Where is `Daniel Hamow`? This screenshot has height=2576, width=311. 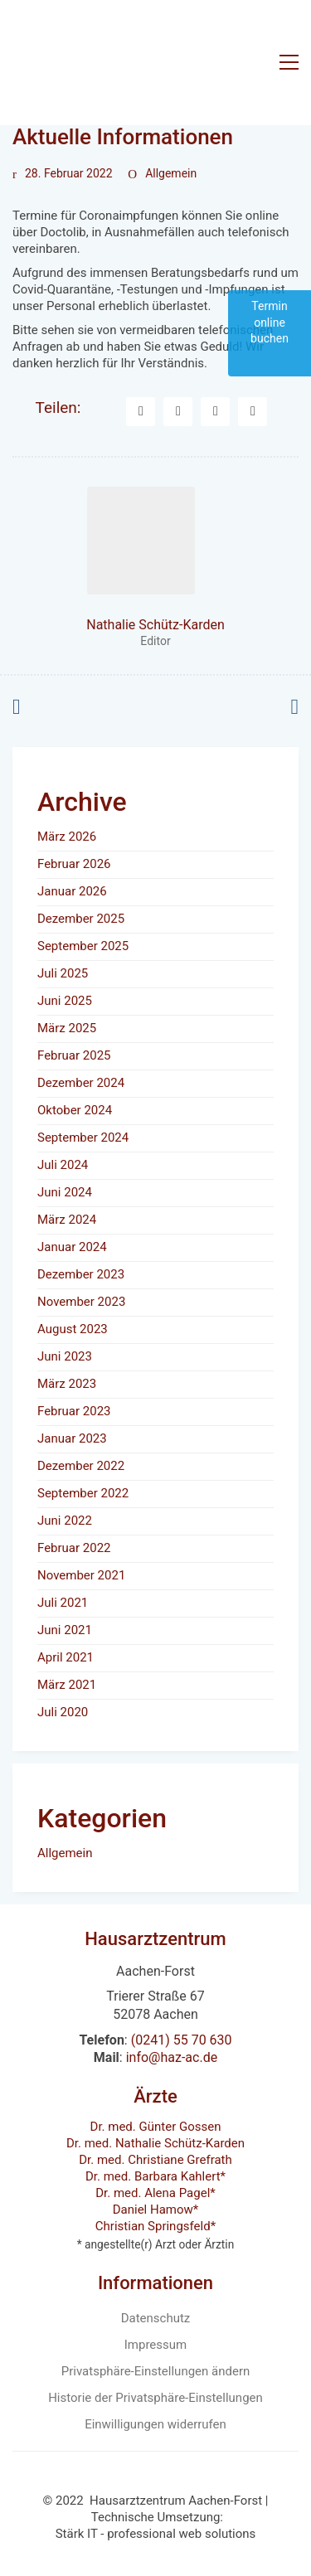 Daniel Hamow is located at coordinates (153, 2209).